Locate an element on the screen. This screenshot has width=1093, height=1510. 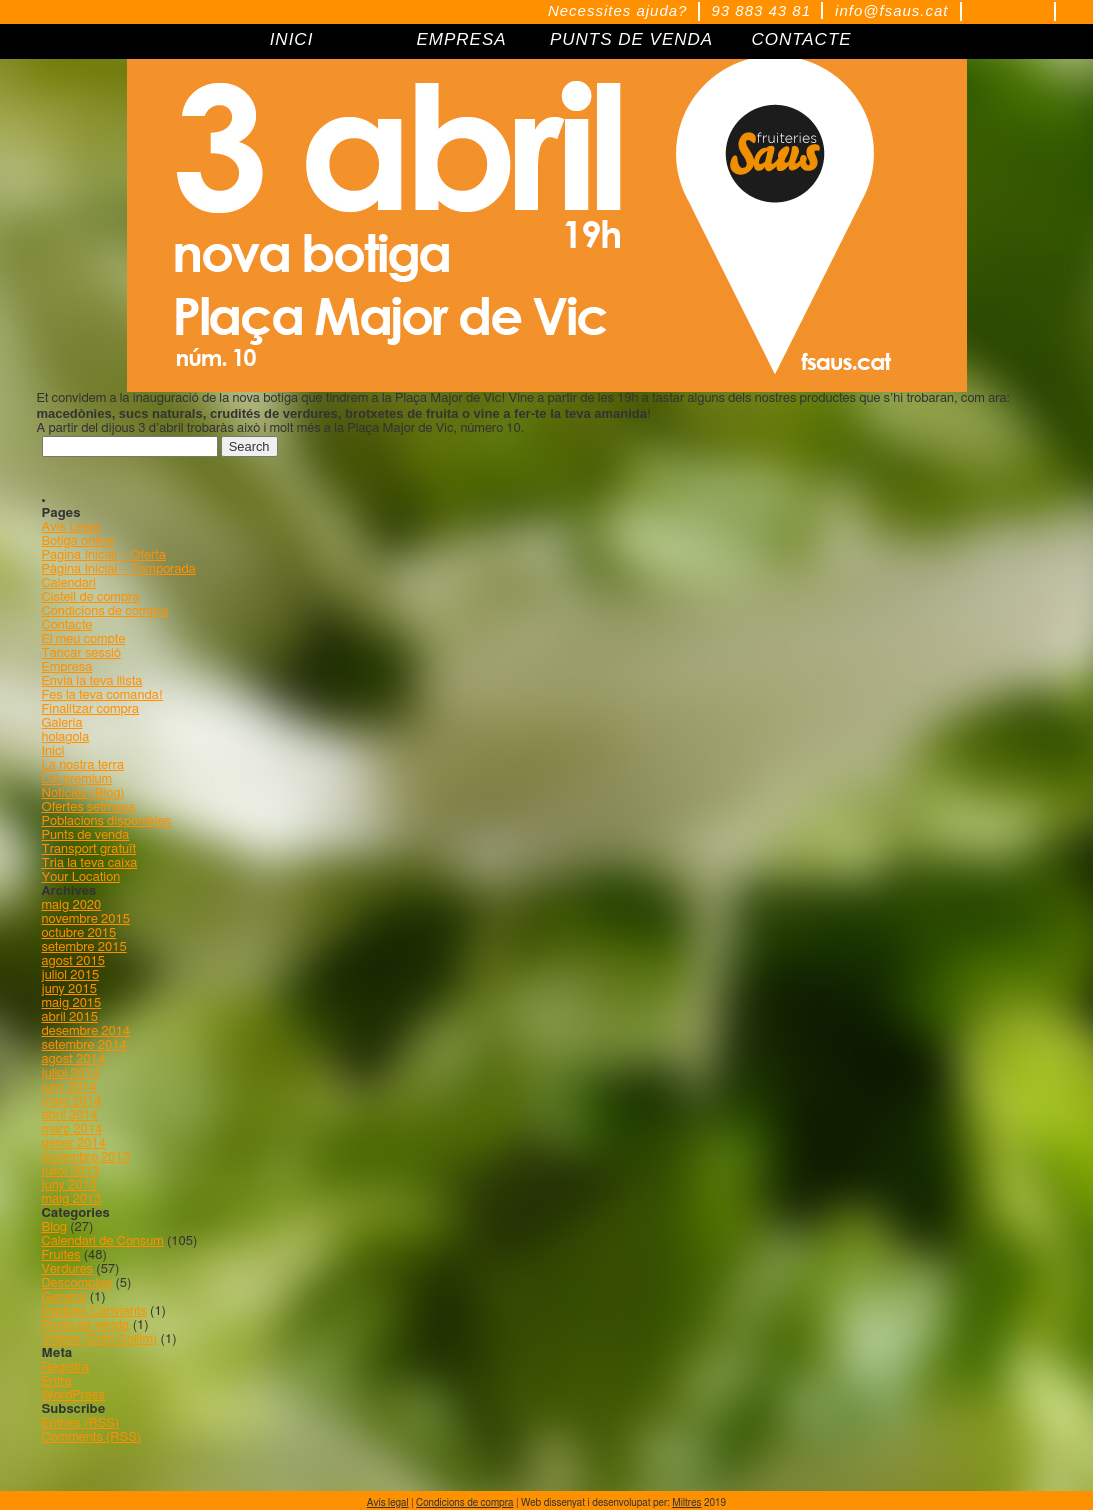
juliol 2015 is located at coordinates (71, 975).